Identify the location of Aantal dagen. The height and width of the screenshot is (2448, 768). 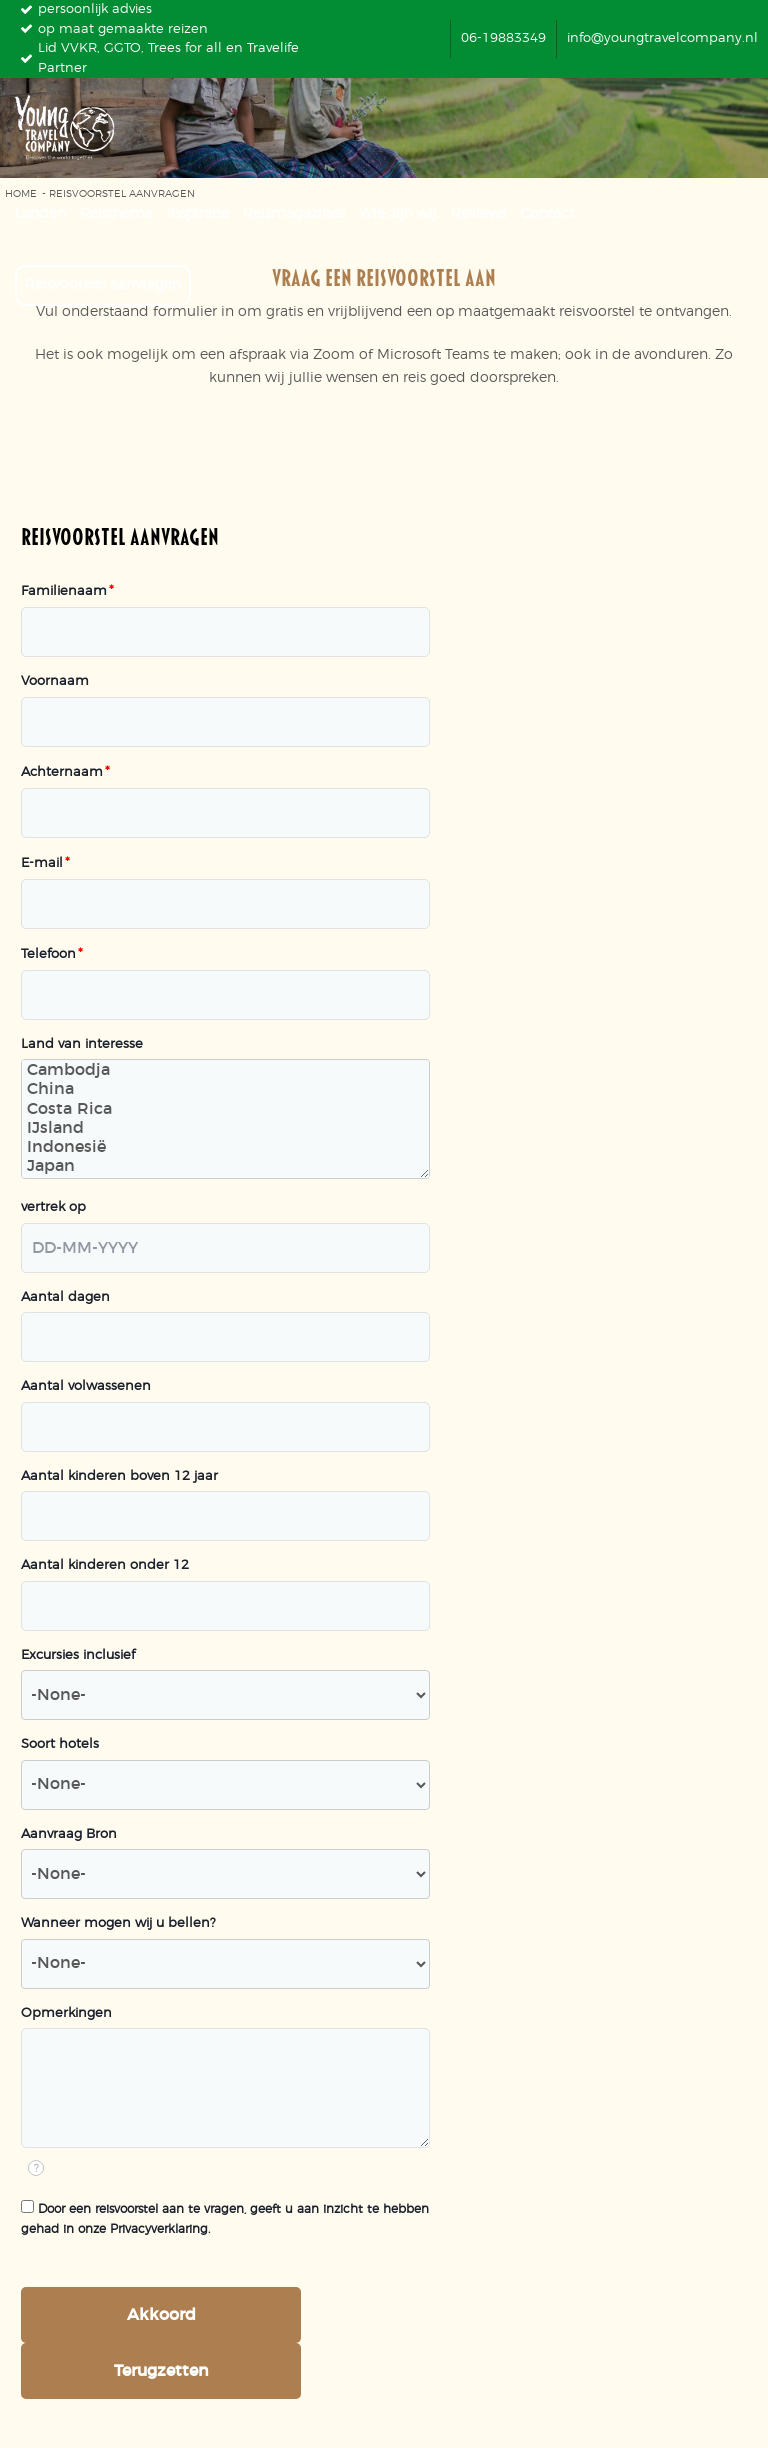
(65, 1297).